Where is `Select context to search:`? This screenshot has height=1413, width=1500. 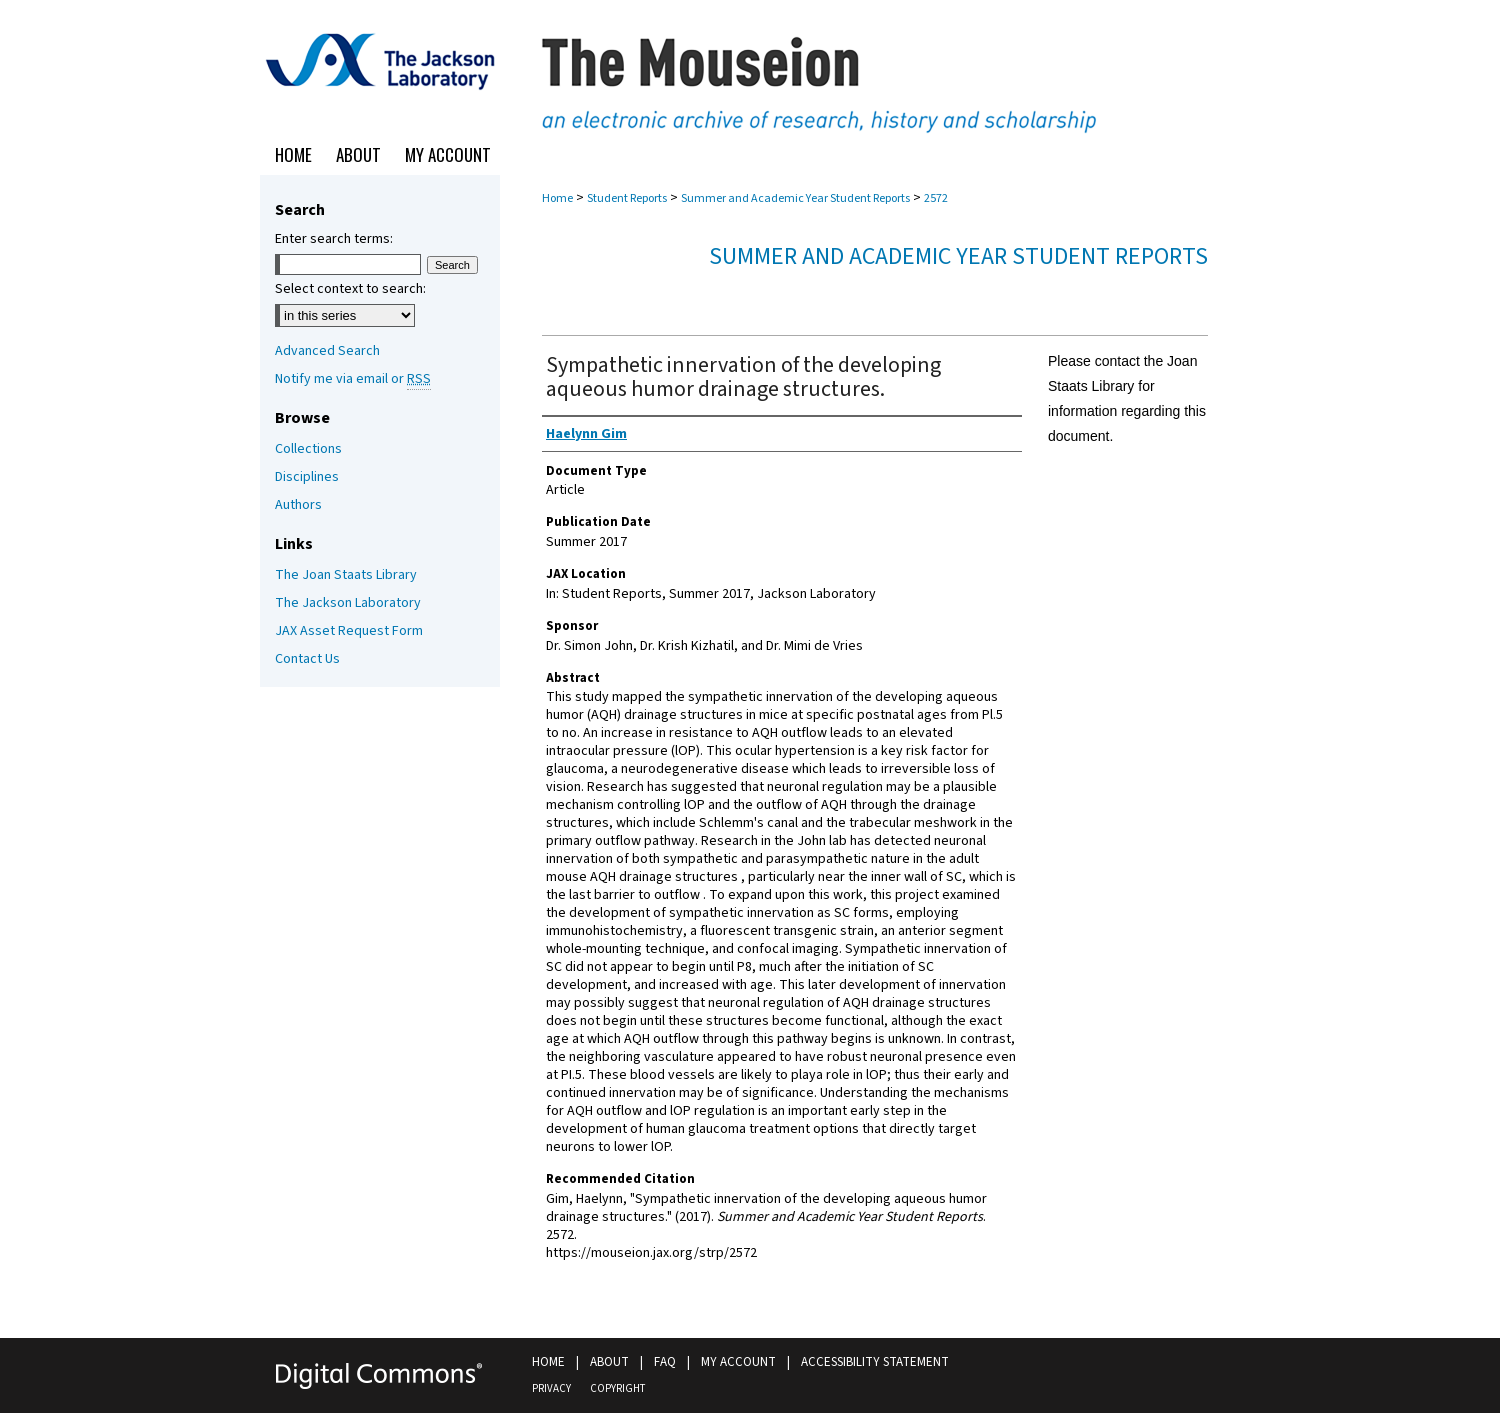 Select context to search: is located at coordinates (350, 289).